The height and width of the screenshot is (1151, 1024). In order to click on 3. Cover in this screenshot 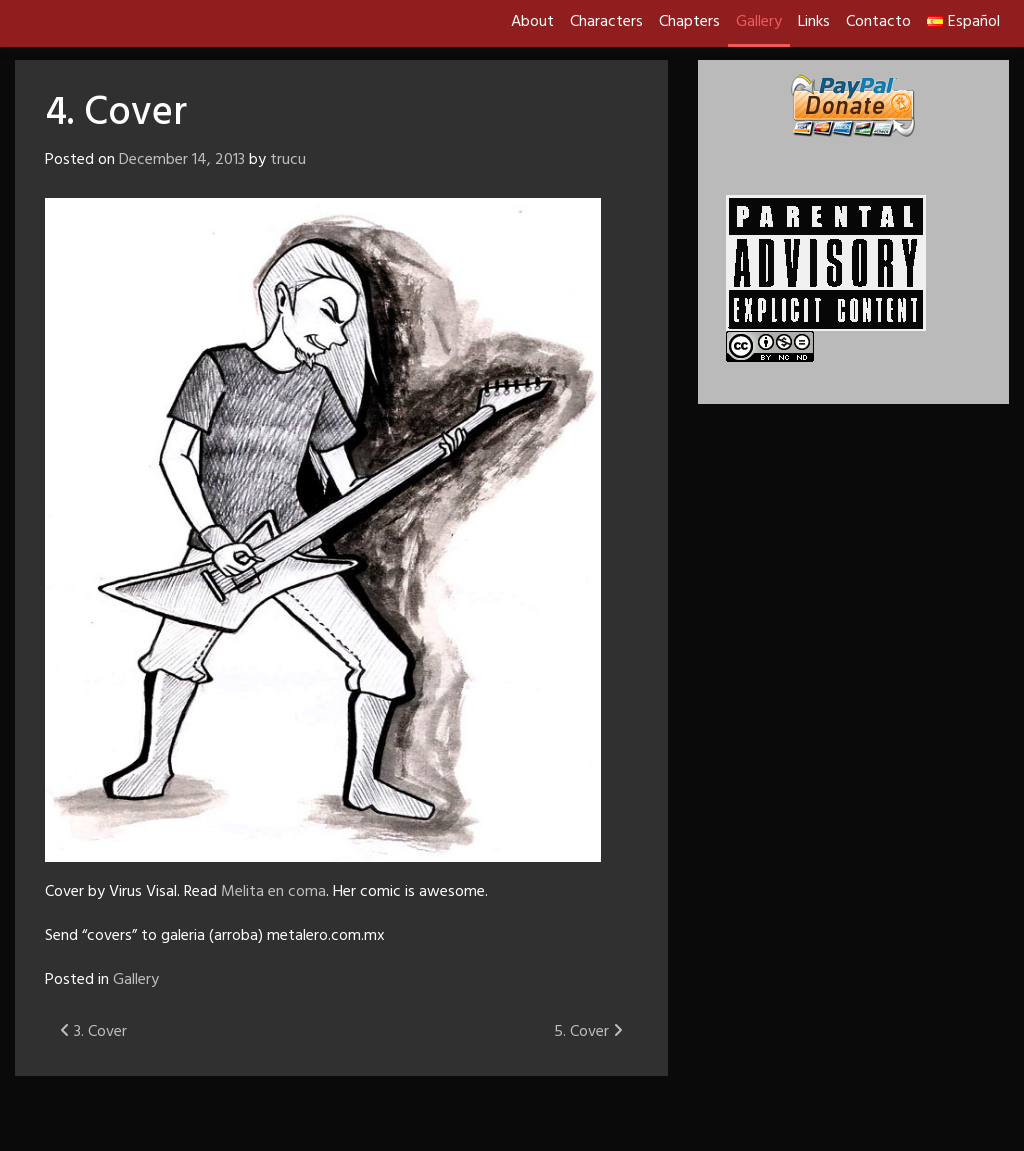, I will do `click(93, 1032)`.